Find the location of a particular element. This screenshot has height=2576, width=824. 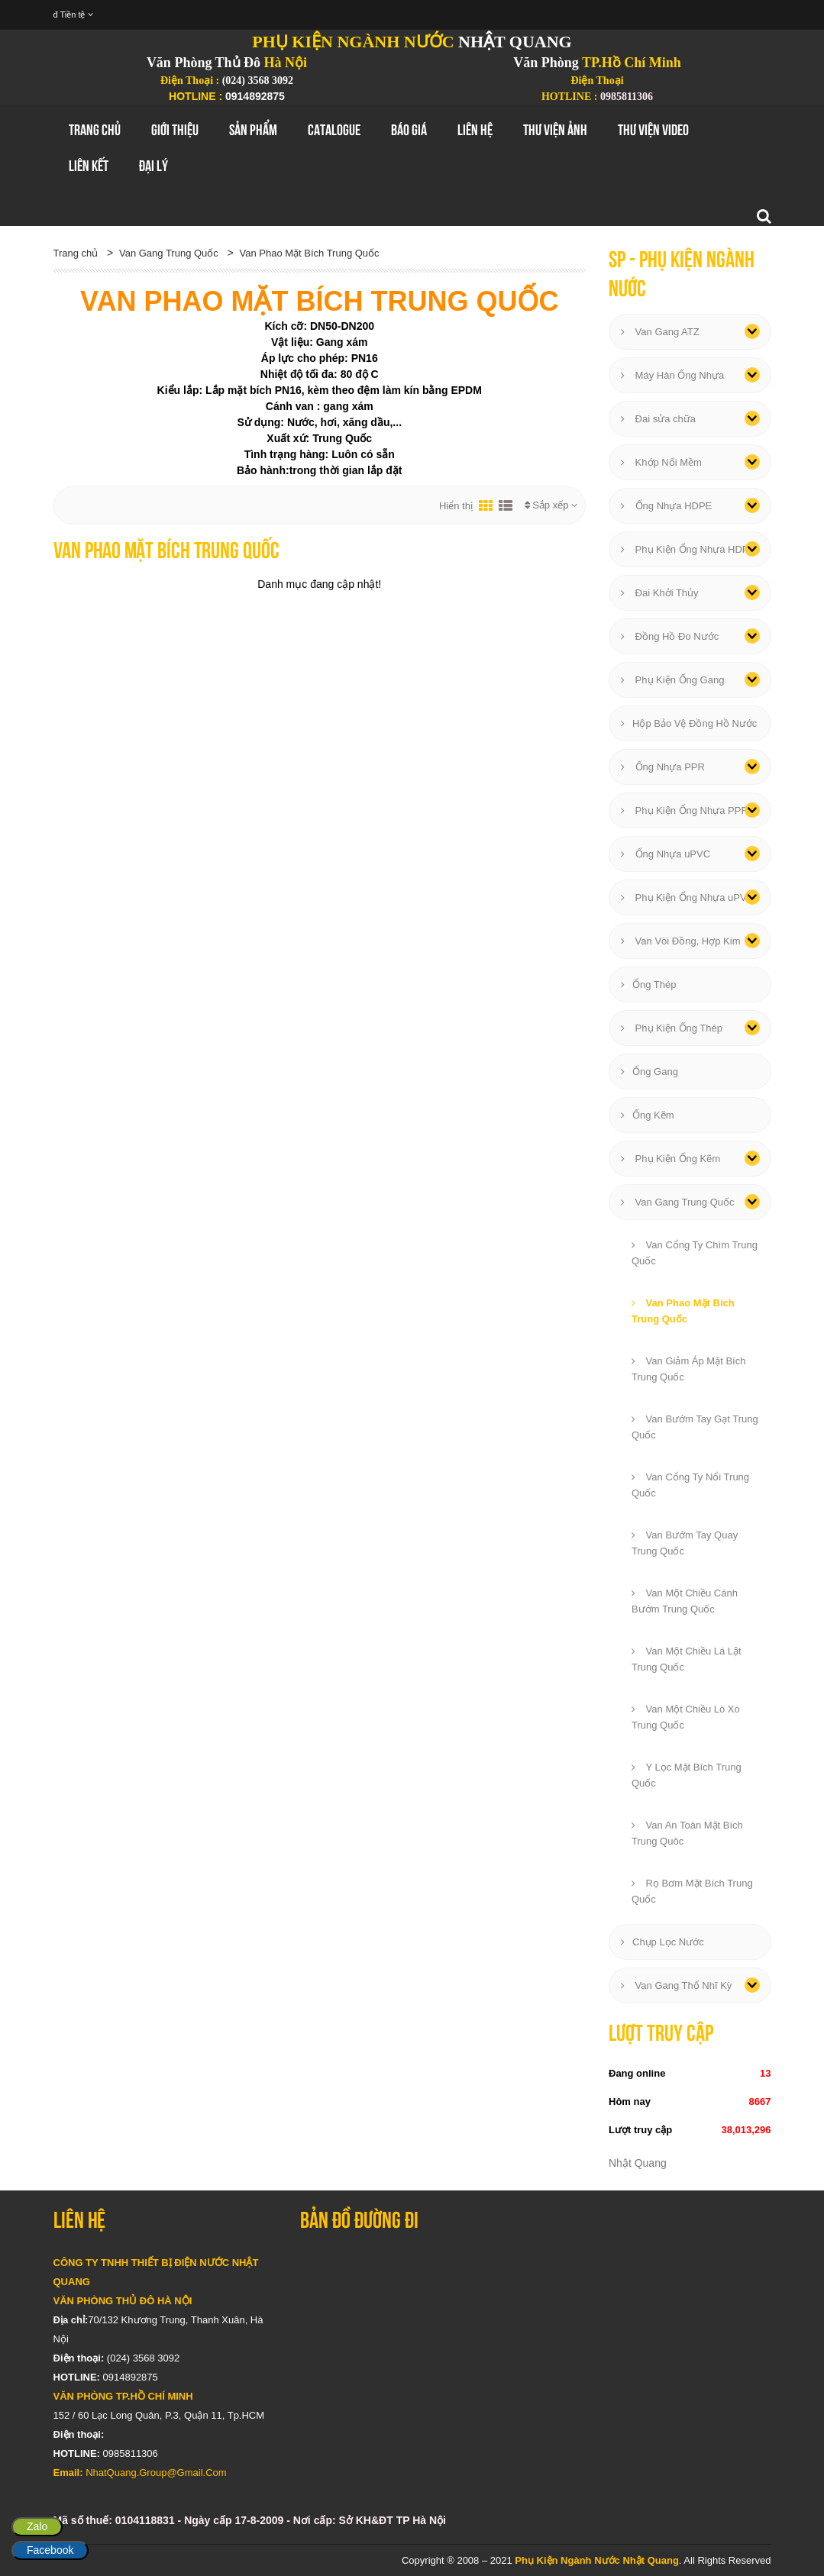

Thư Viện Ảnh is located at coordinates (555, 129).